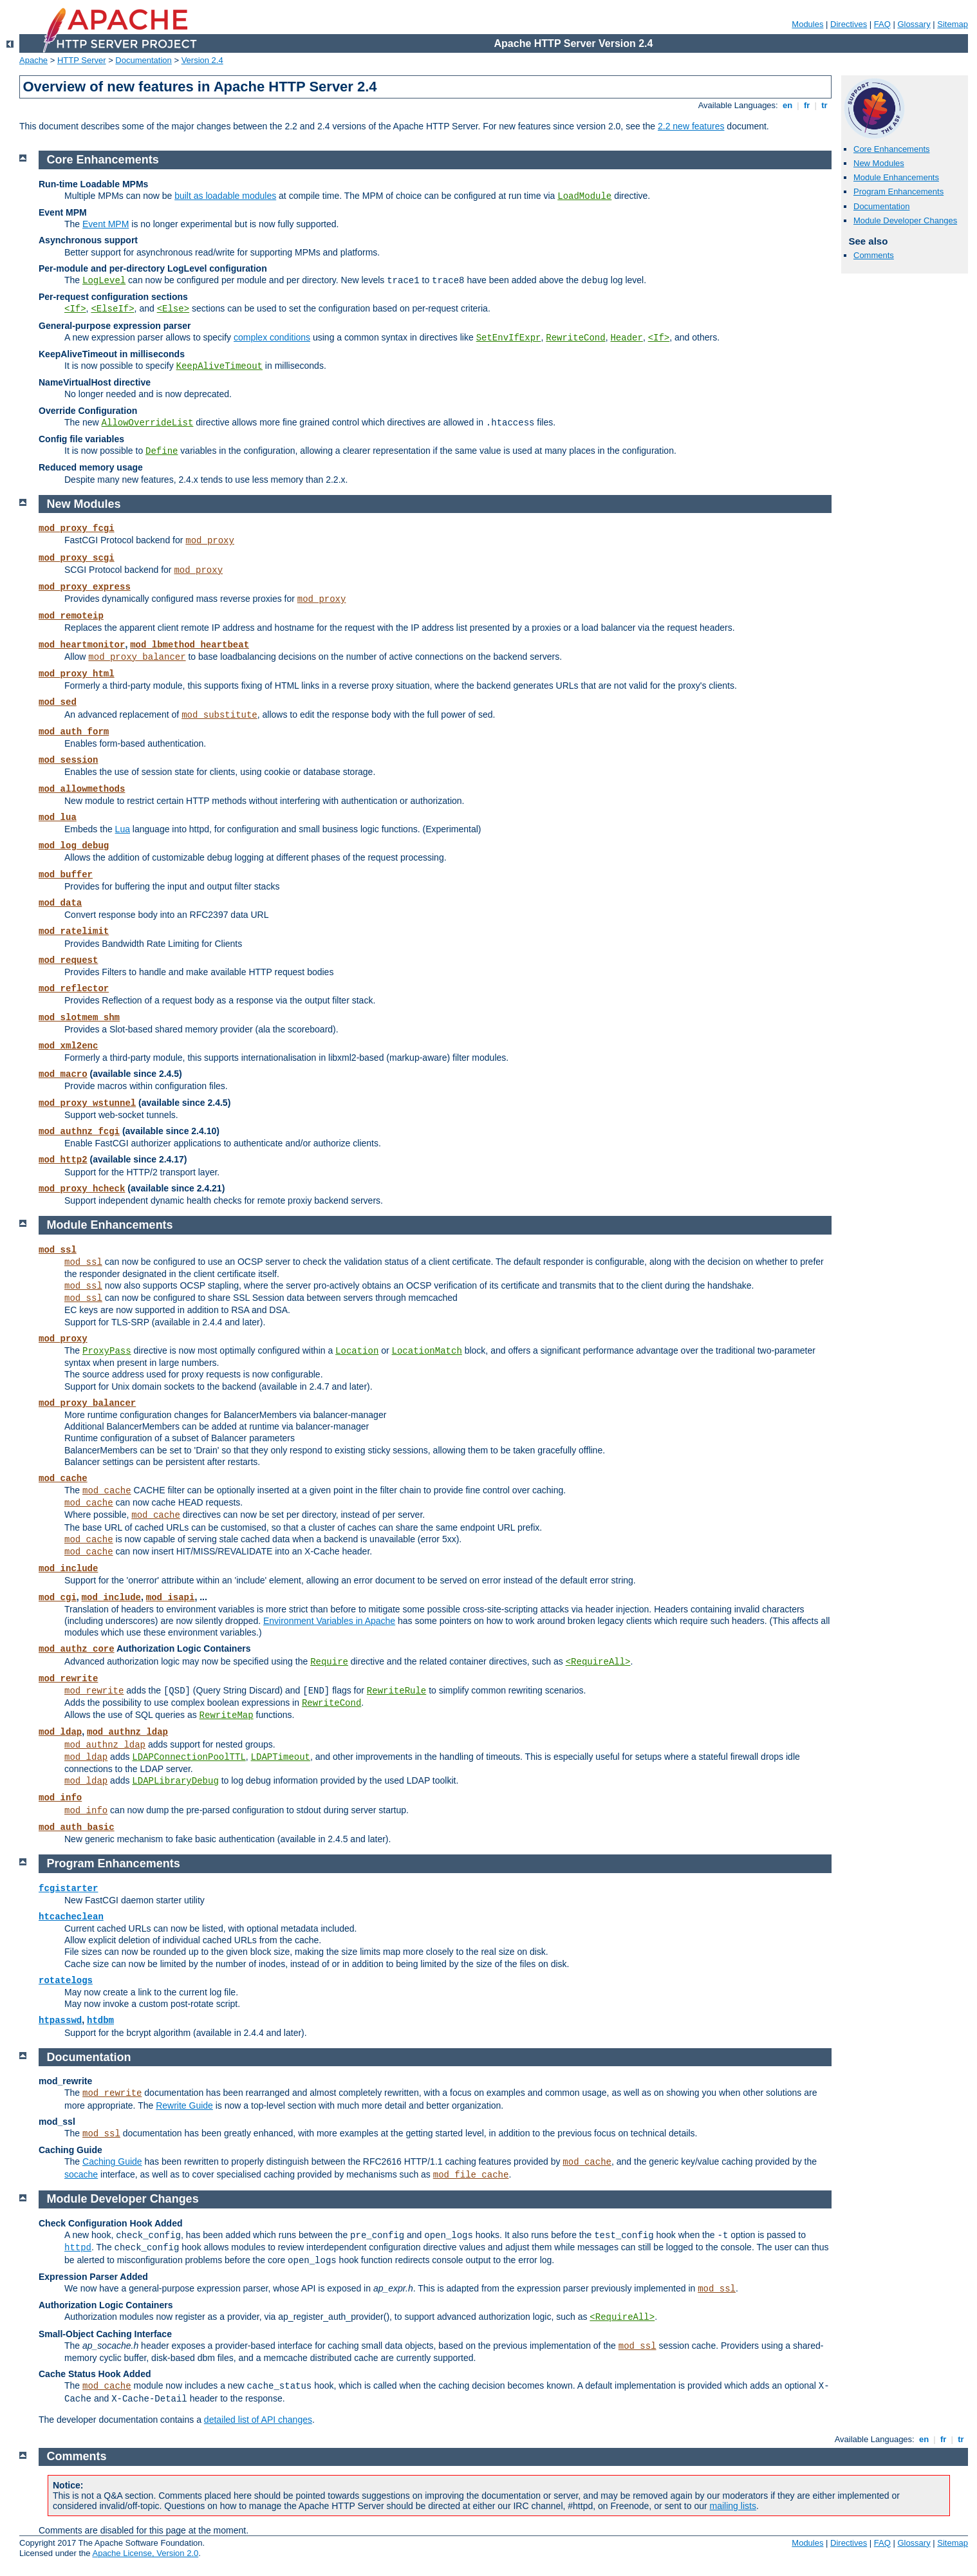 The width and height of the screenshot is (977, 2576). I want to click on LDAPConnectionPoolTTL, so click(188, 1757).